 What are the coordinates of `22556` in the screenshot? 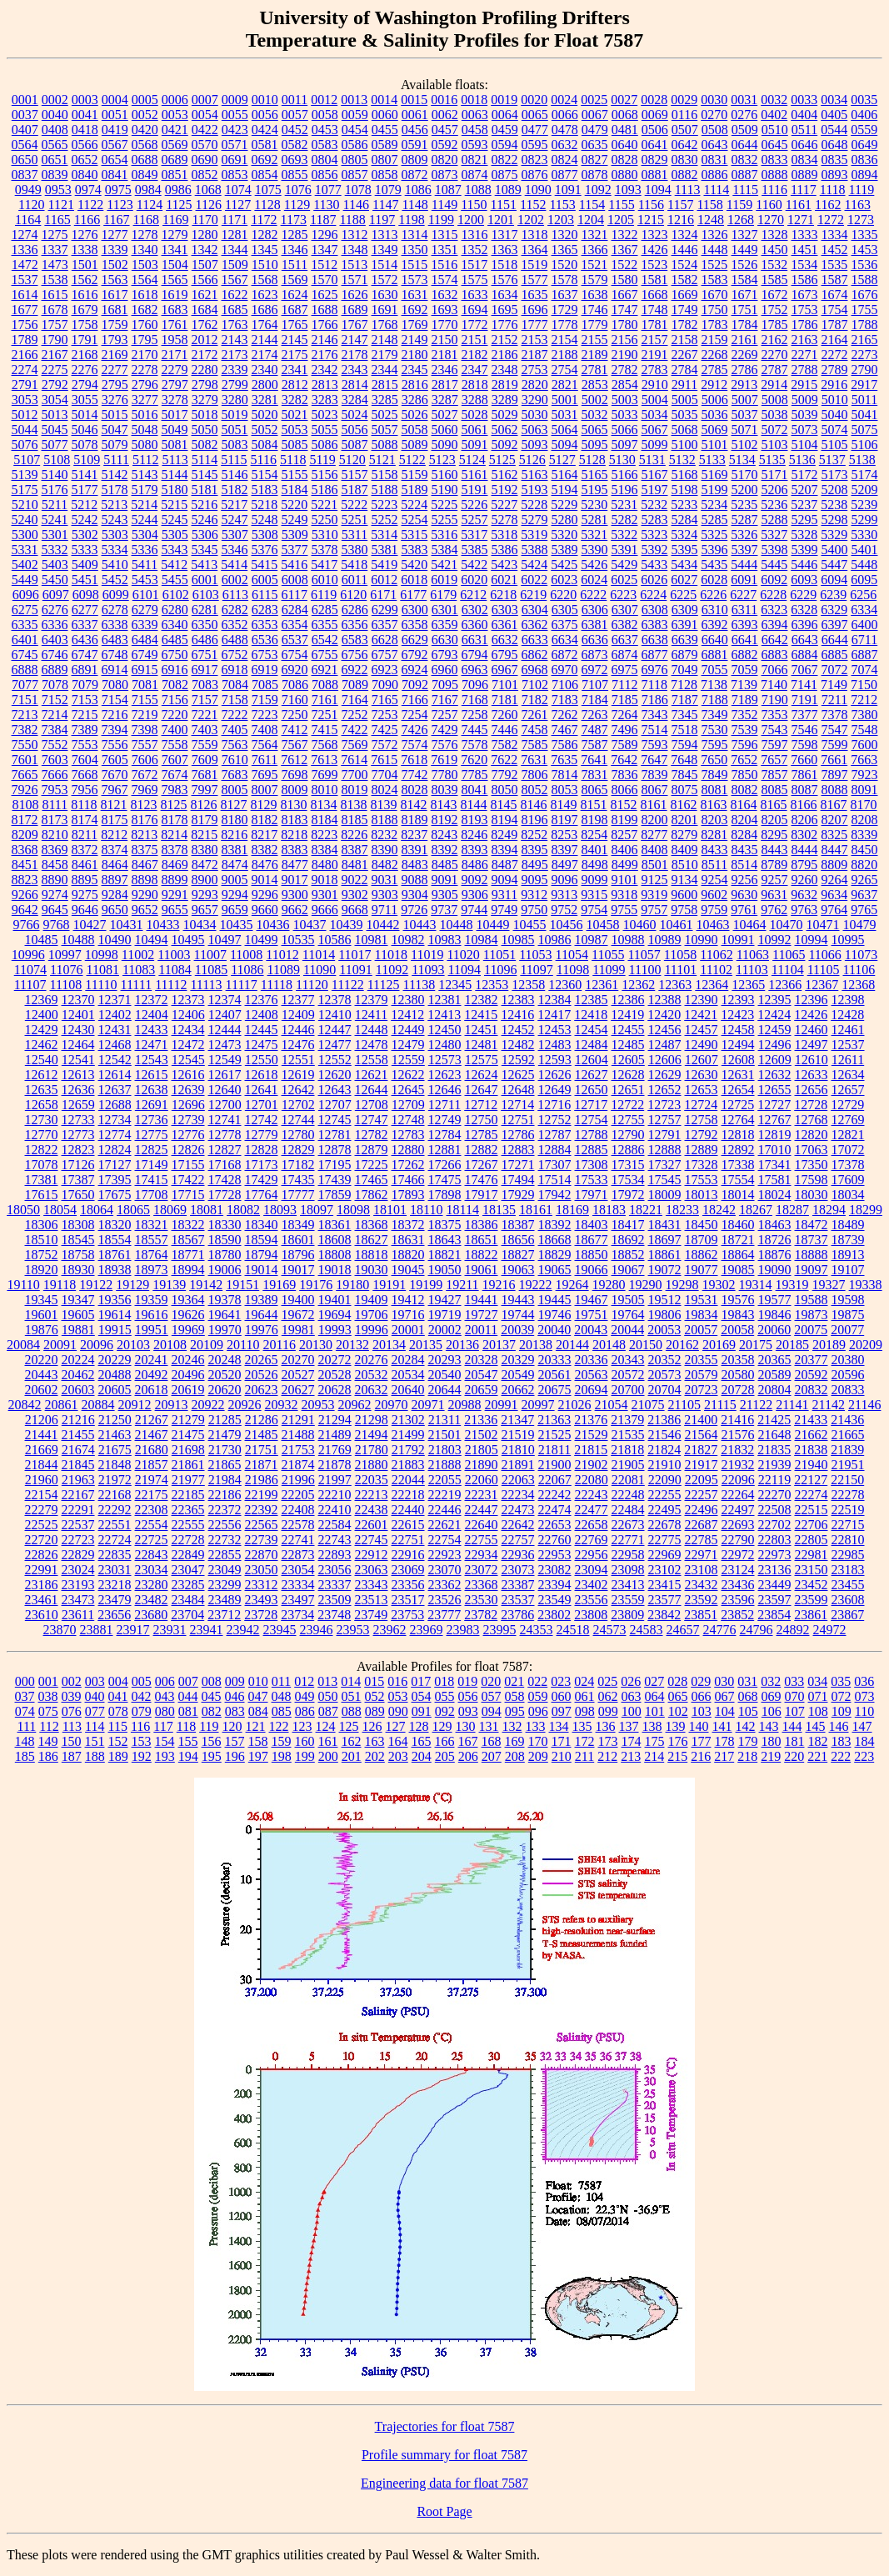 It's located at (225, 1525).